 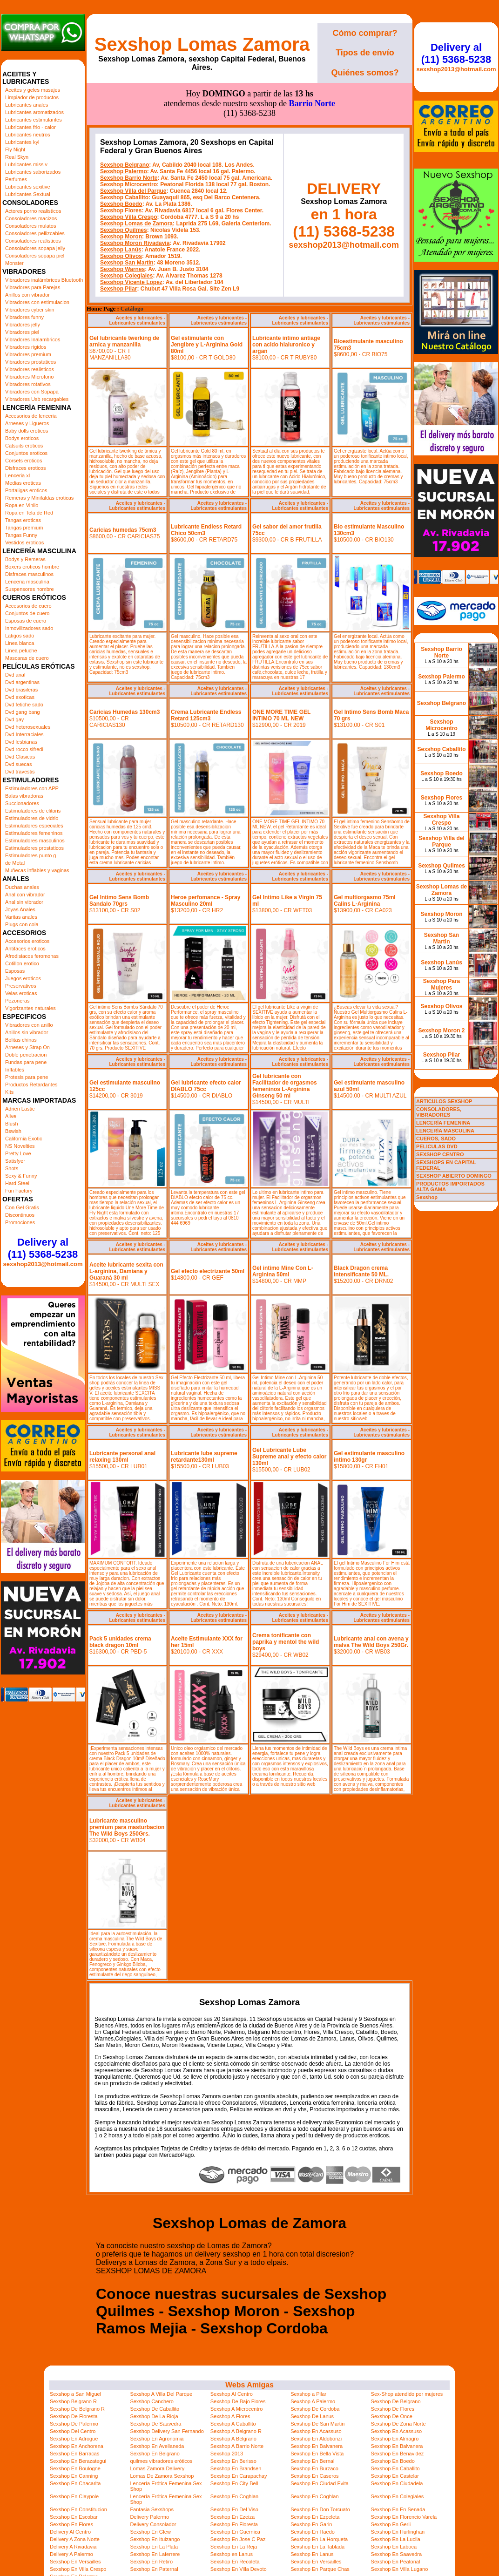 I want to click on Corsets eroticos, so click(x=23, y=460).